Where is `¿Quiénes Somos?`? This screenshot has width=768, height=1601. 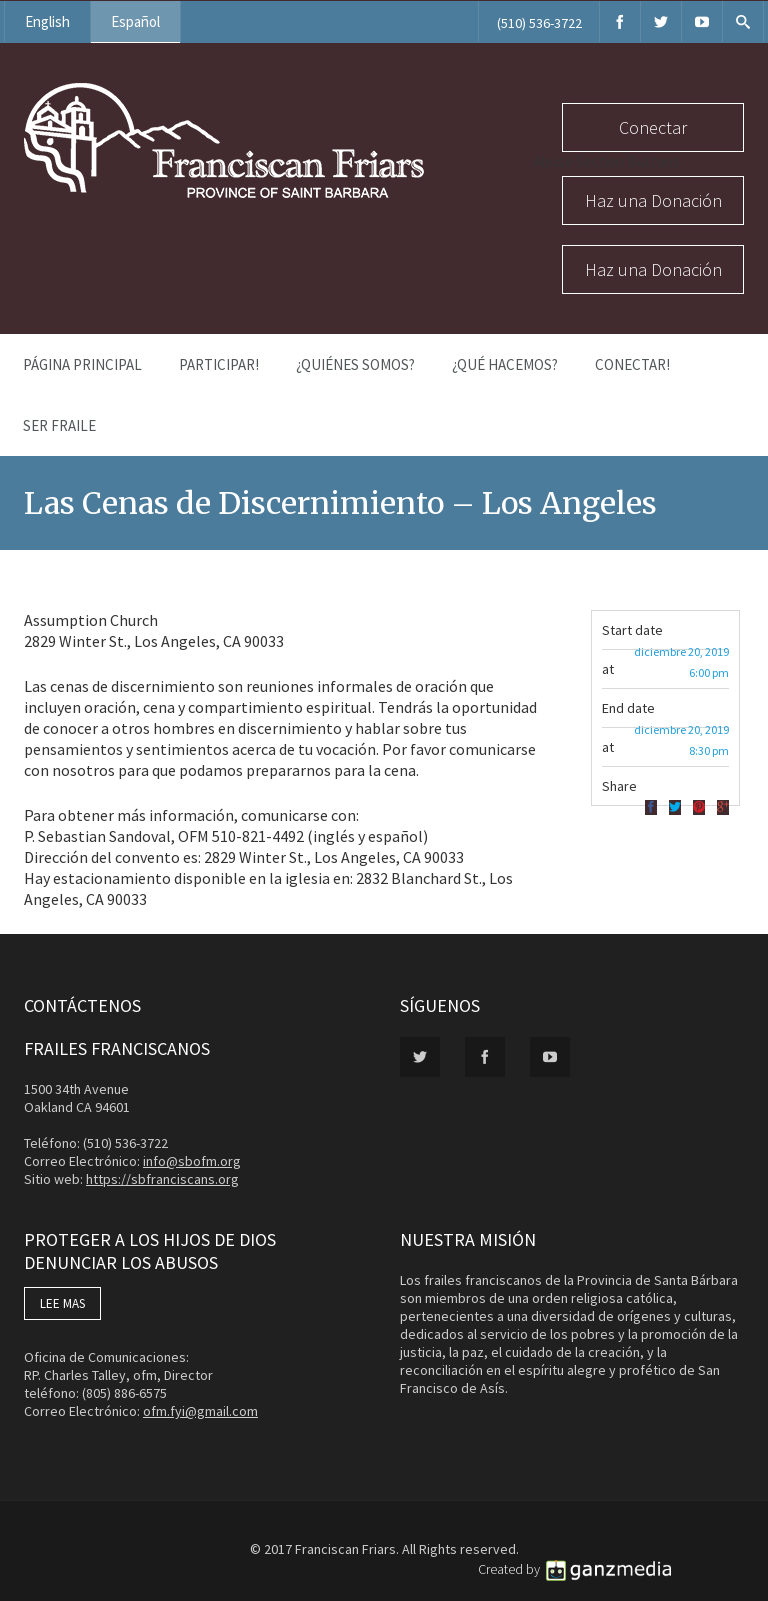
¿Quiénes Somos? is located at coordinates (355, 364).